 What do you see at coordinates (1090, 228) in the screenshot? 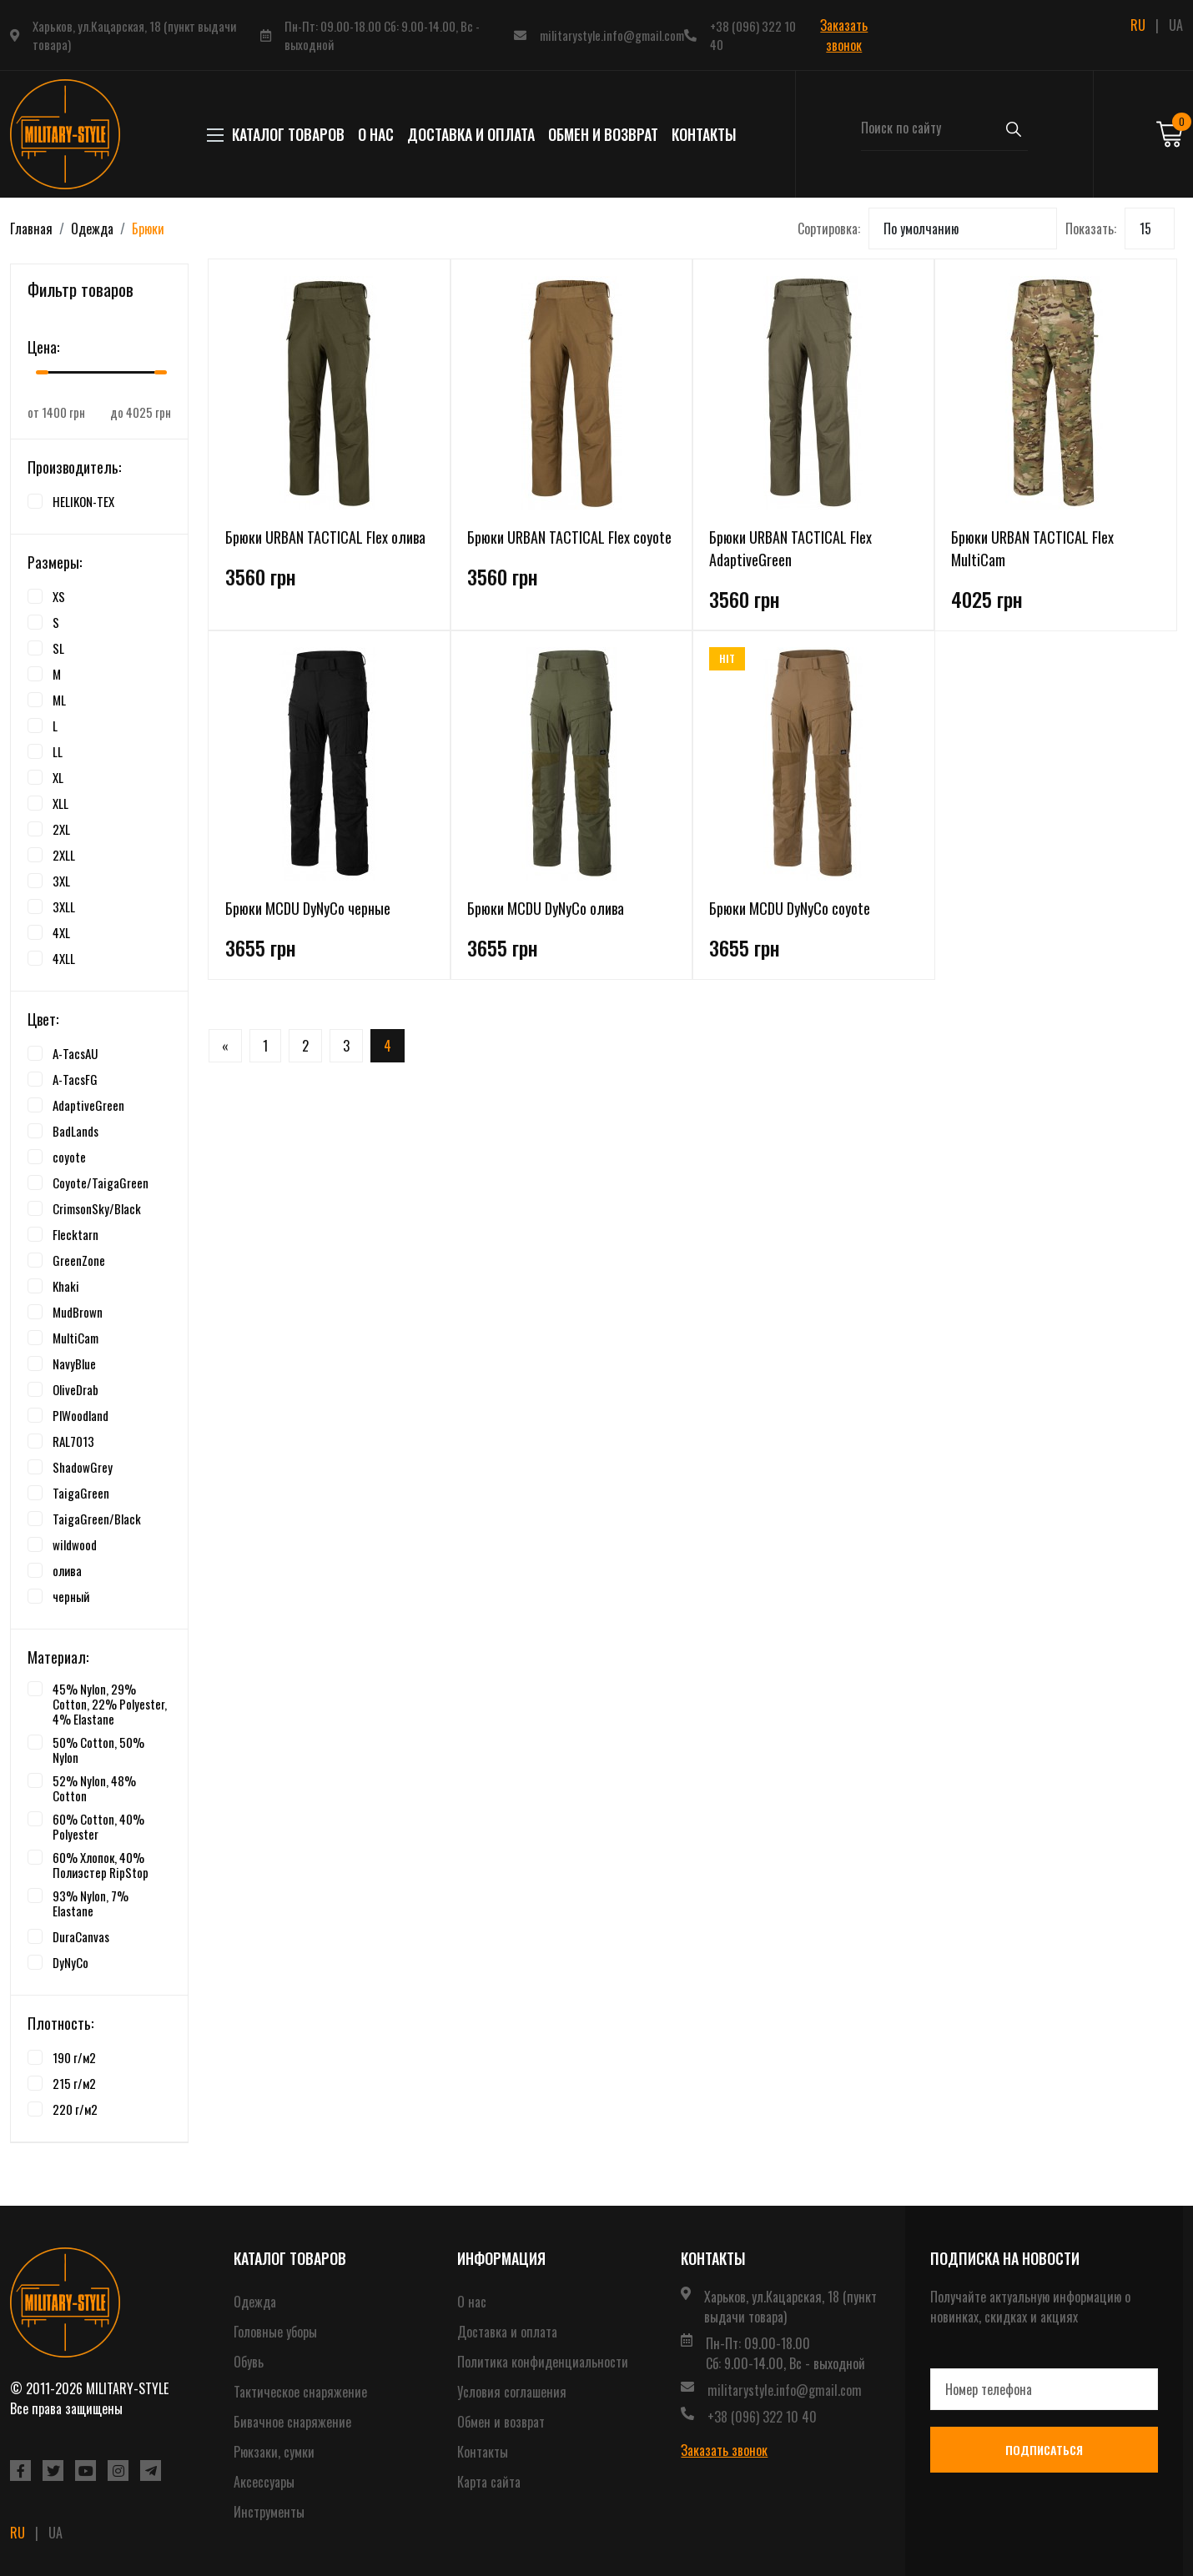
I see `Показать:` at bounding box center [1090, 228].